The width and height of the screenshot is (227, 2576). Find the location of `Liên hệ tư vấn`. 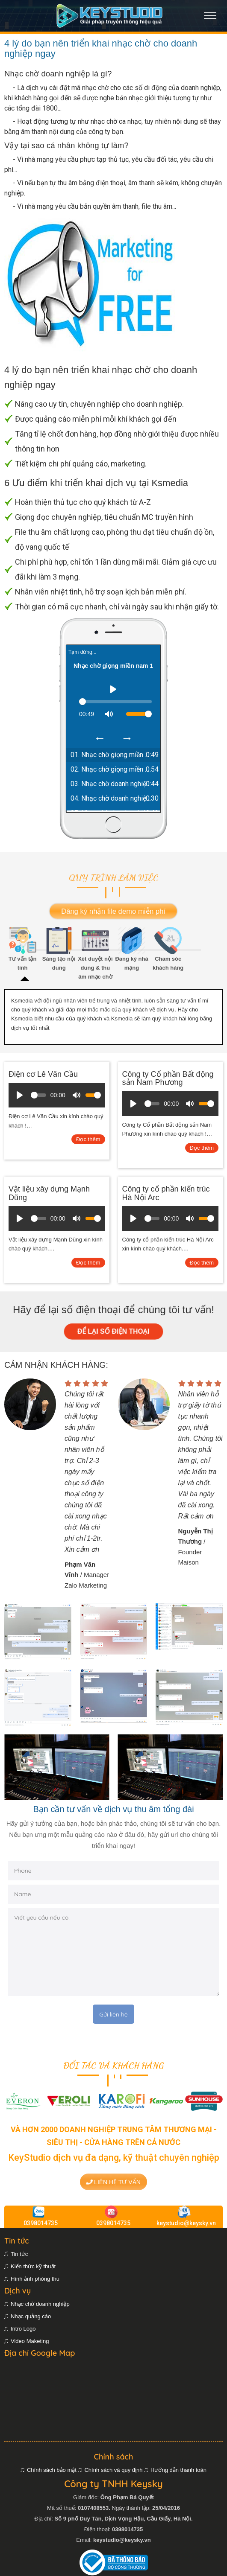

Liên hệ tư vấn is located at coordinates (113, 2182).